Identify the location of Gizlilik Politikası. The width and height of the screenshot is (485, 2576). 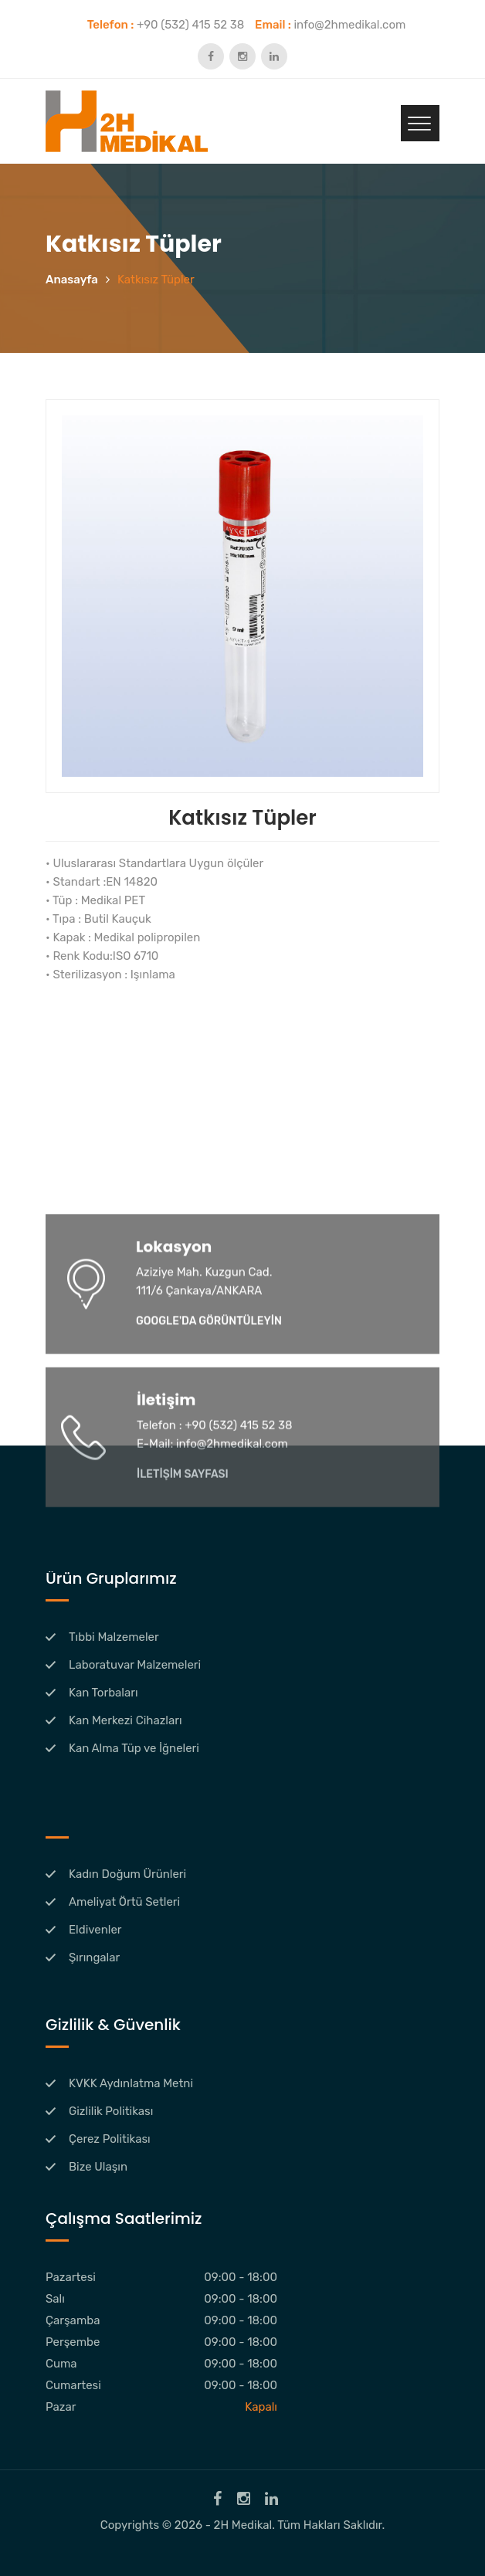
(111, 2111).